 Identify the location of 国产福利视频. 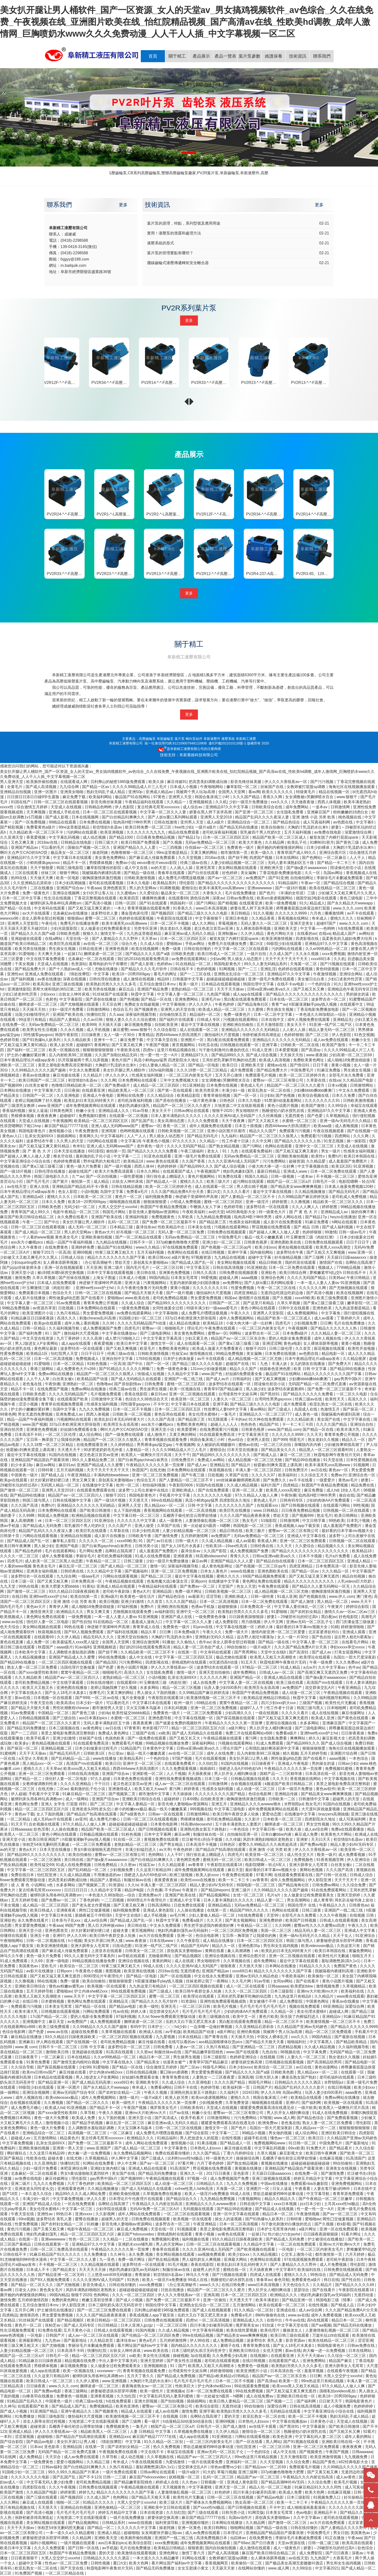
(23, 979).